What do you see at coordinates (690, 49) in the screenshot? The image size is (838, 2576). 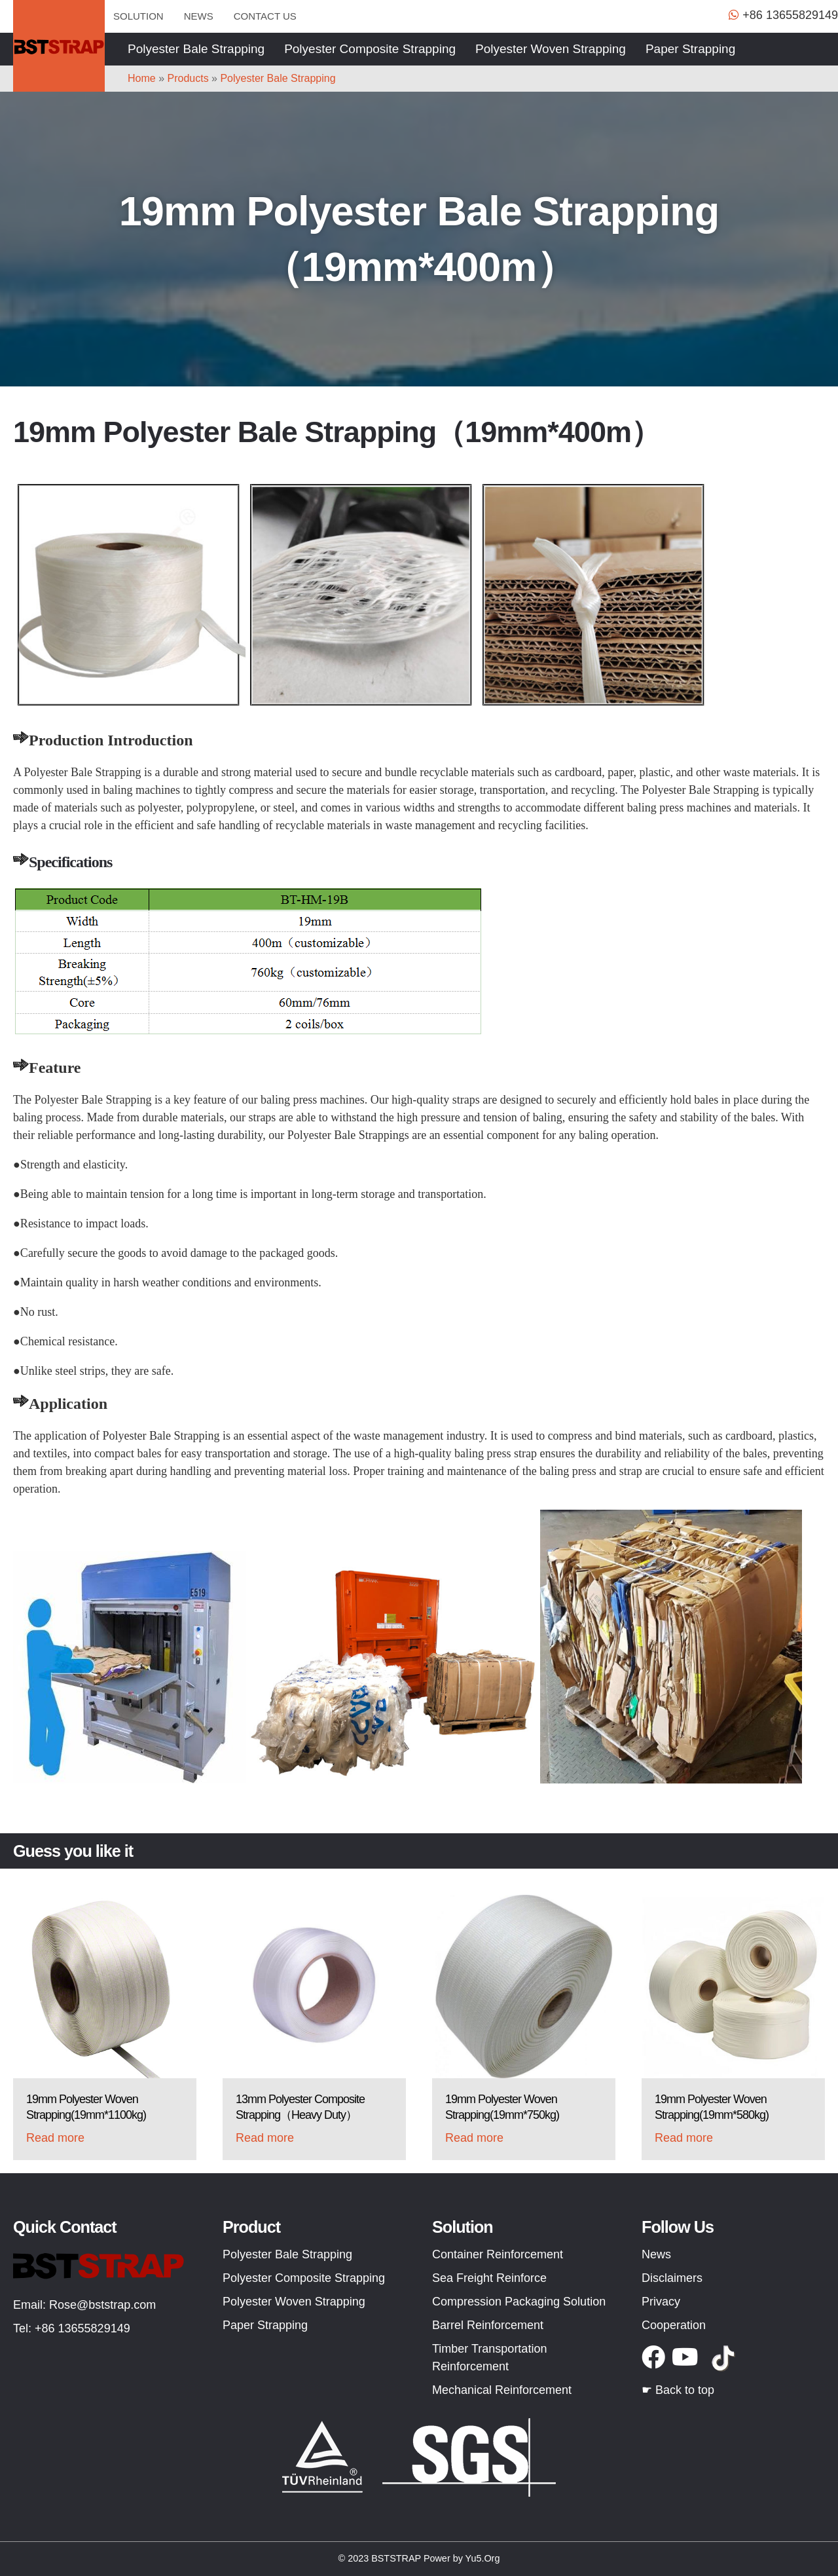 I see `Paper Strapping` at bounding box center [690, 49].